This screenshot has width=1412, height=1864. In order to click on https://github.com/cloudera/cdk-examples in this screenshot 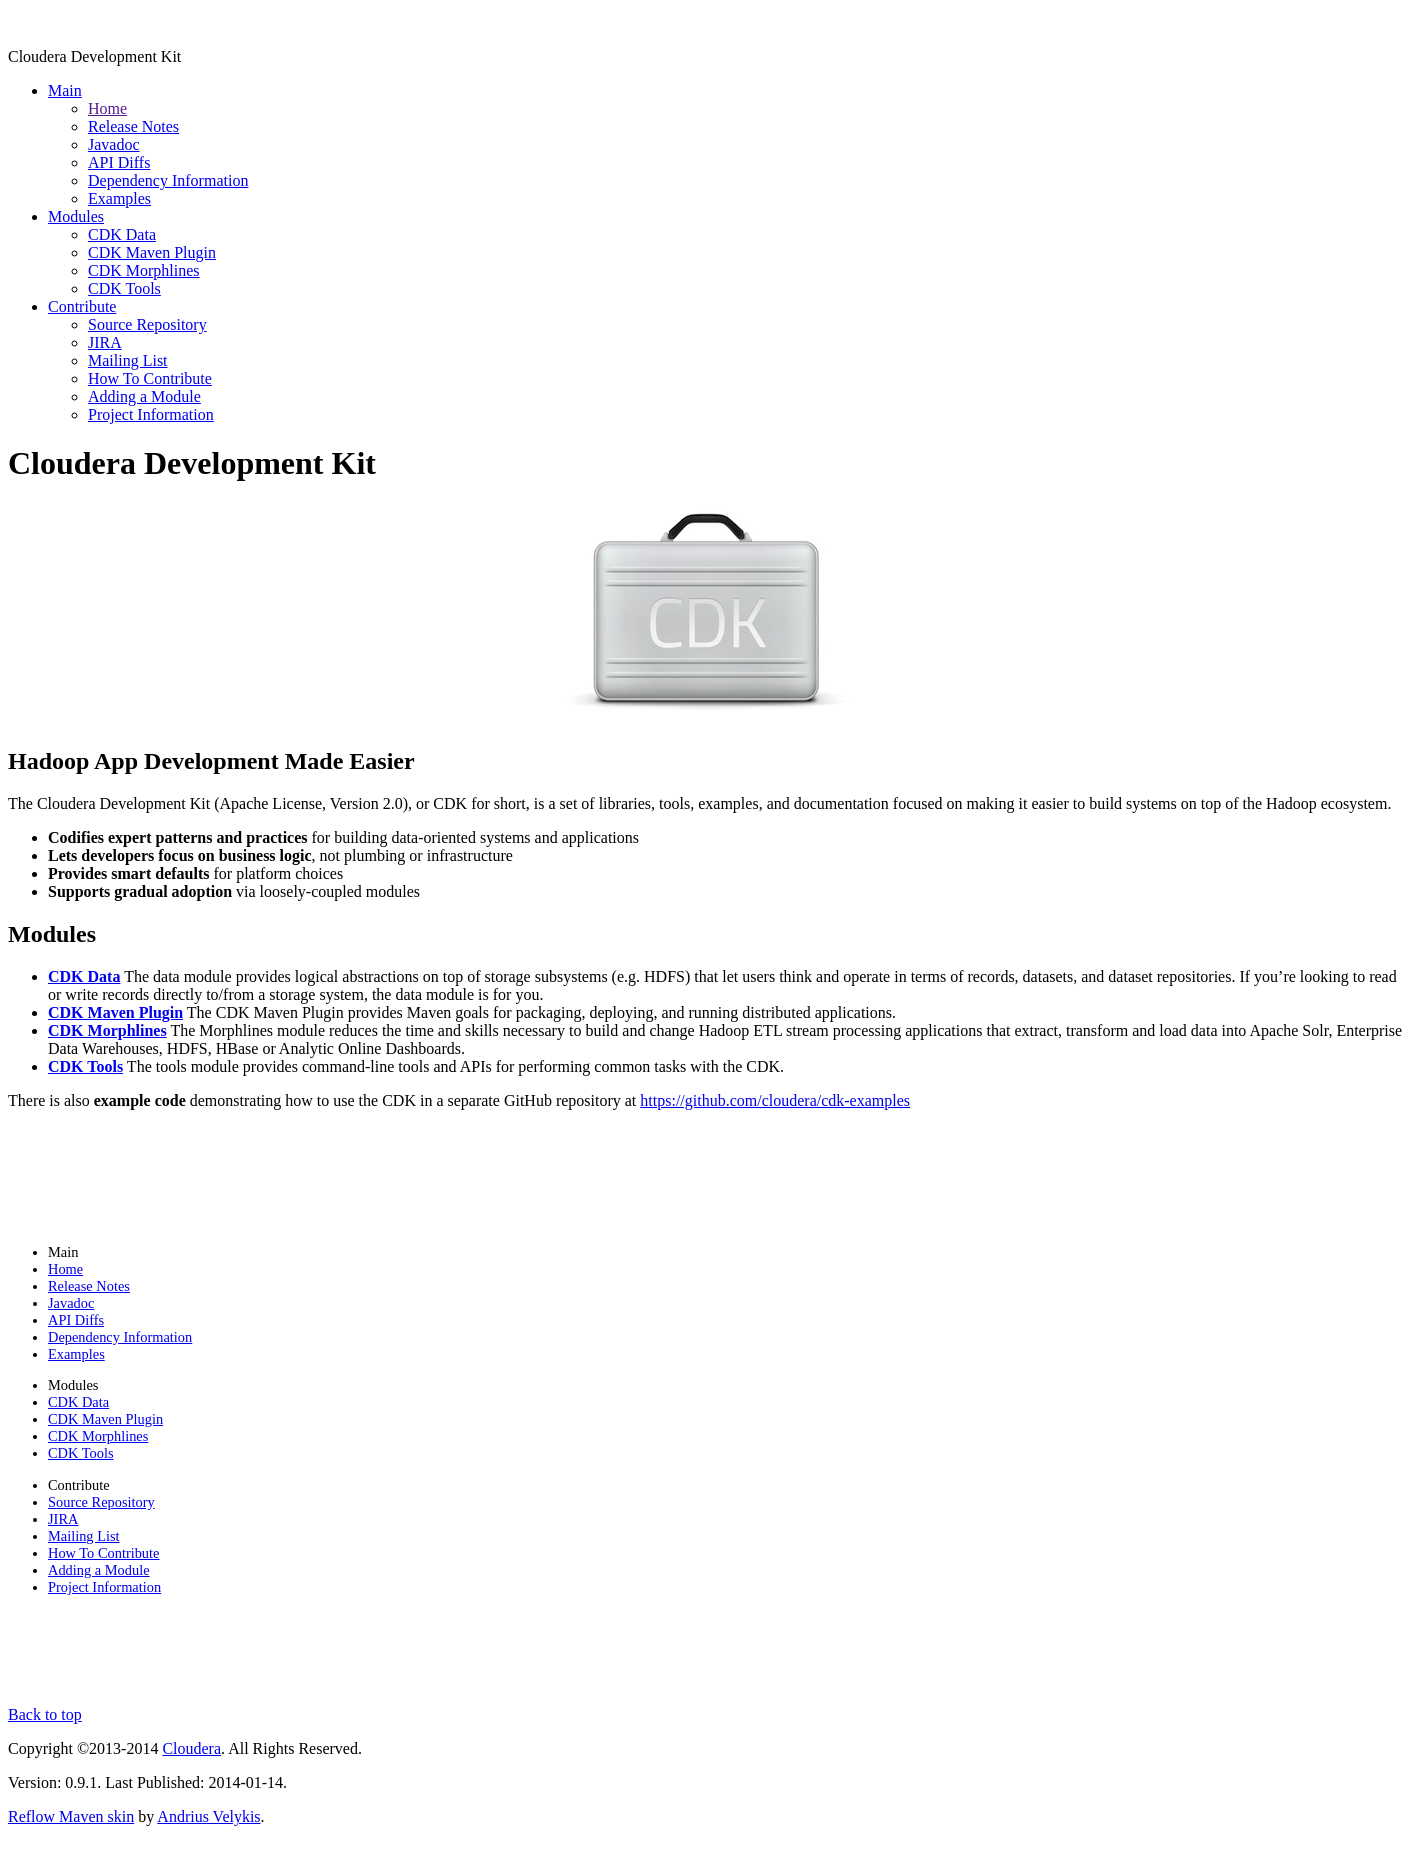, I will do `click(775, 1100)`.